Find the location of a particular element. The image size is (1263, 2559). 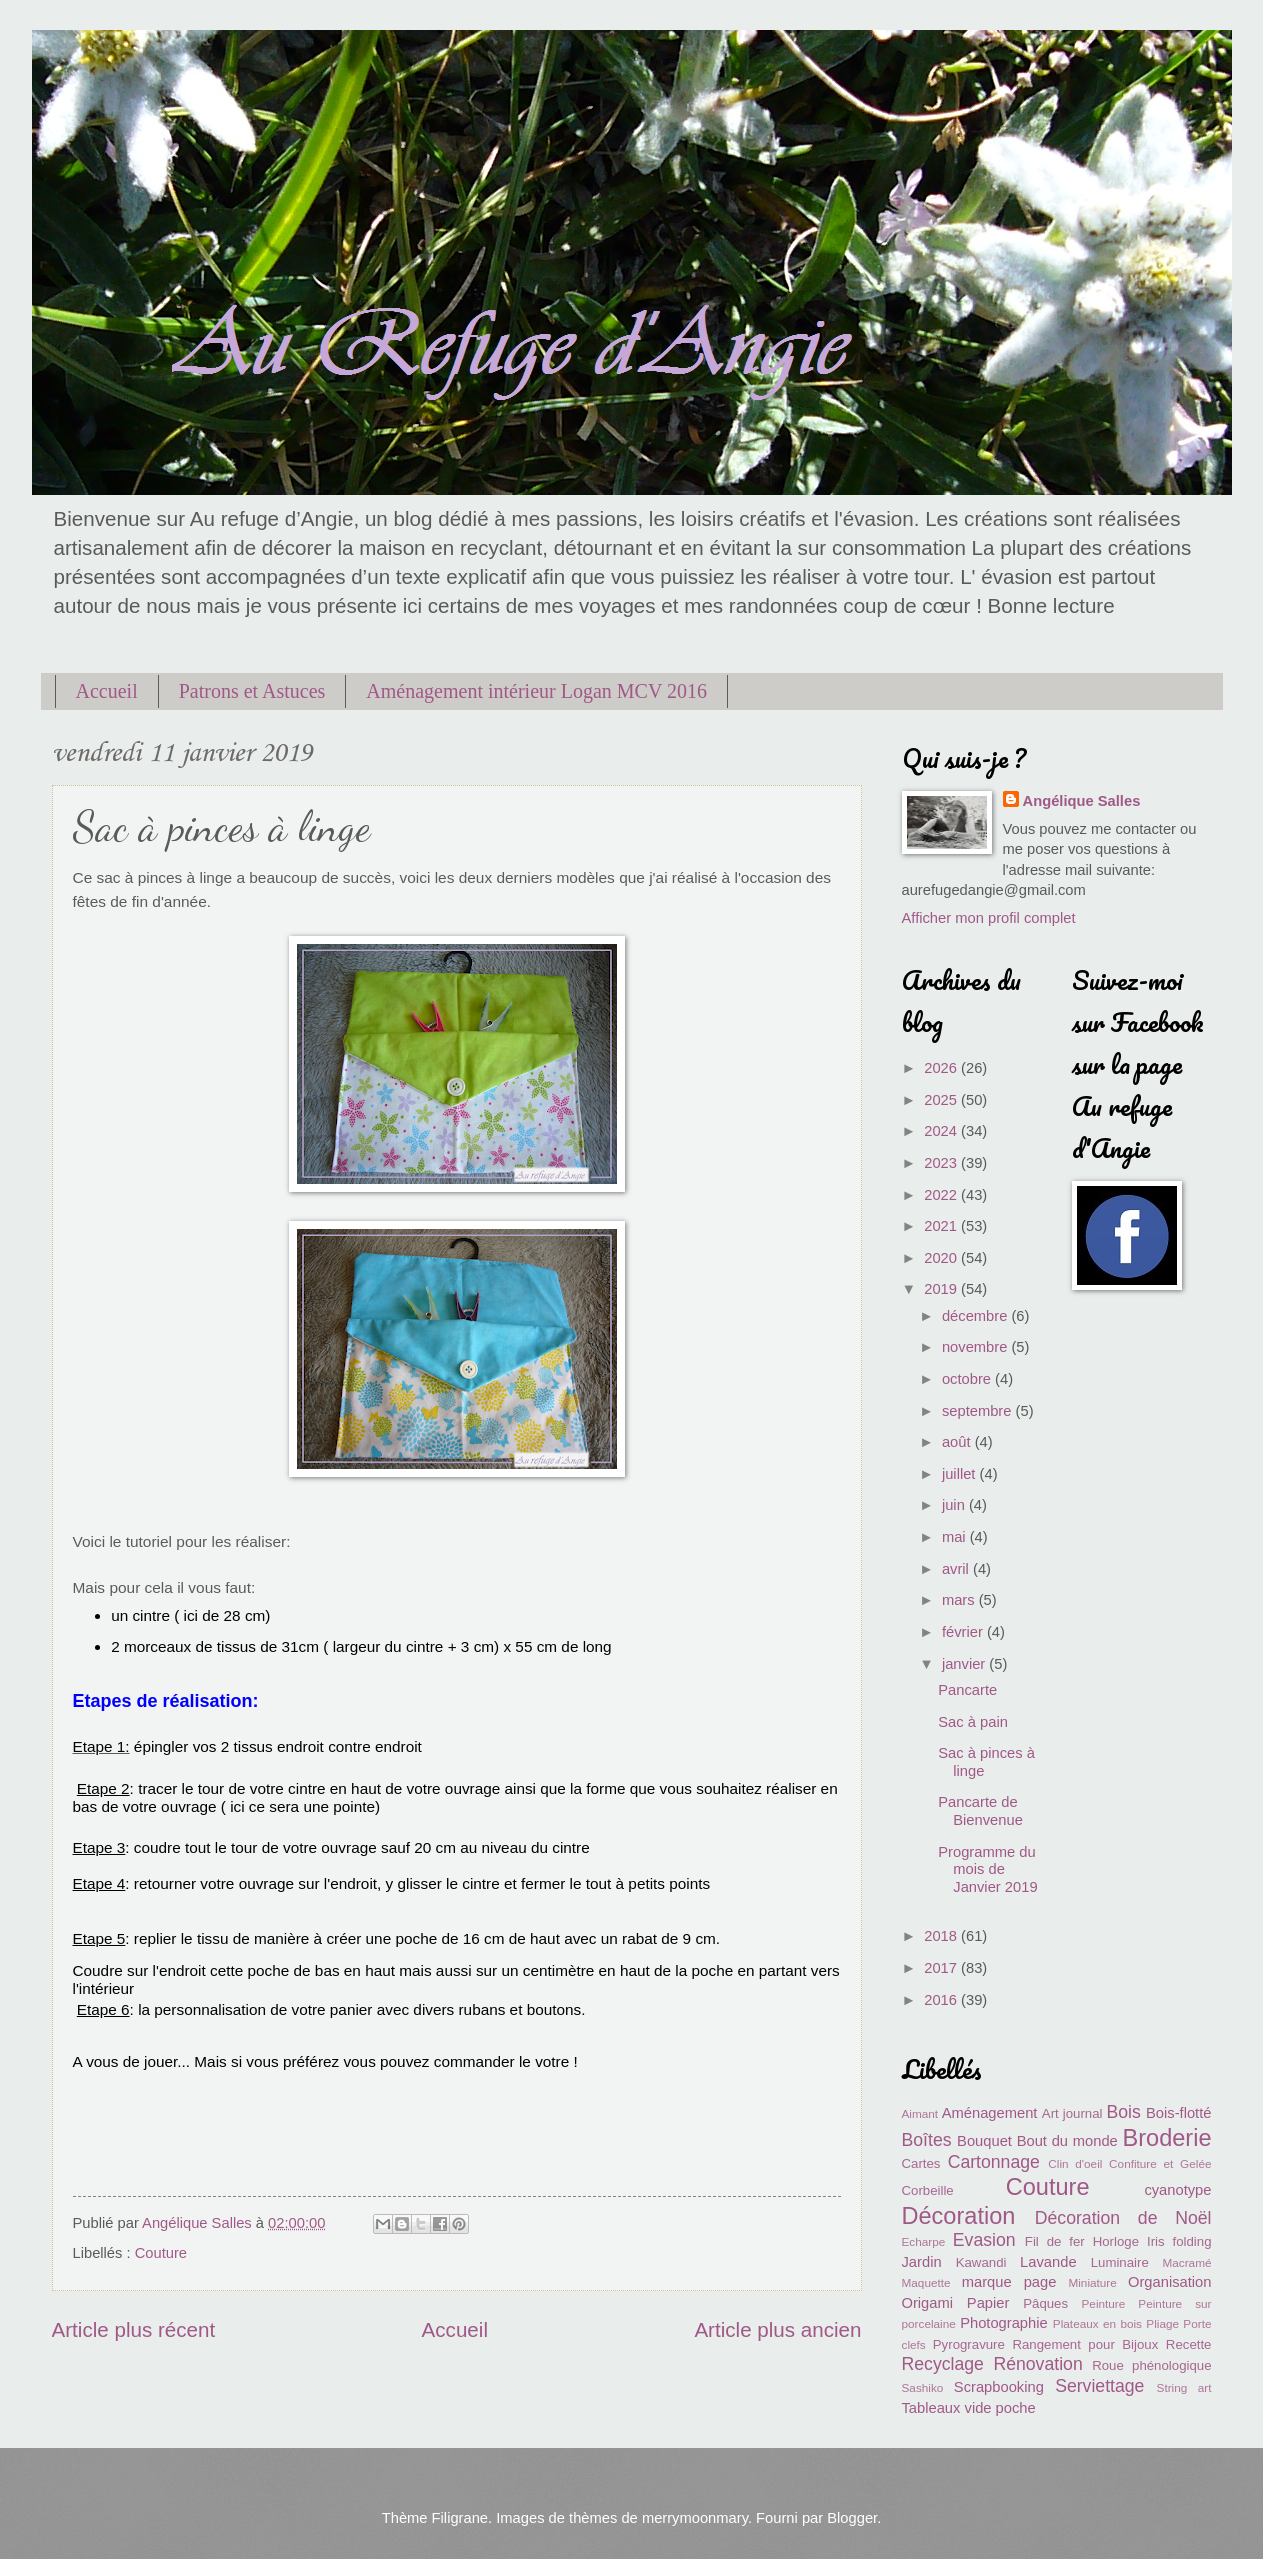

Peinture is located at coordinates (1104, 2303).